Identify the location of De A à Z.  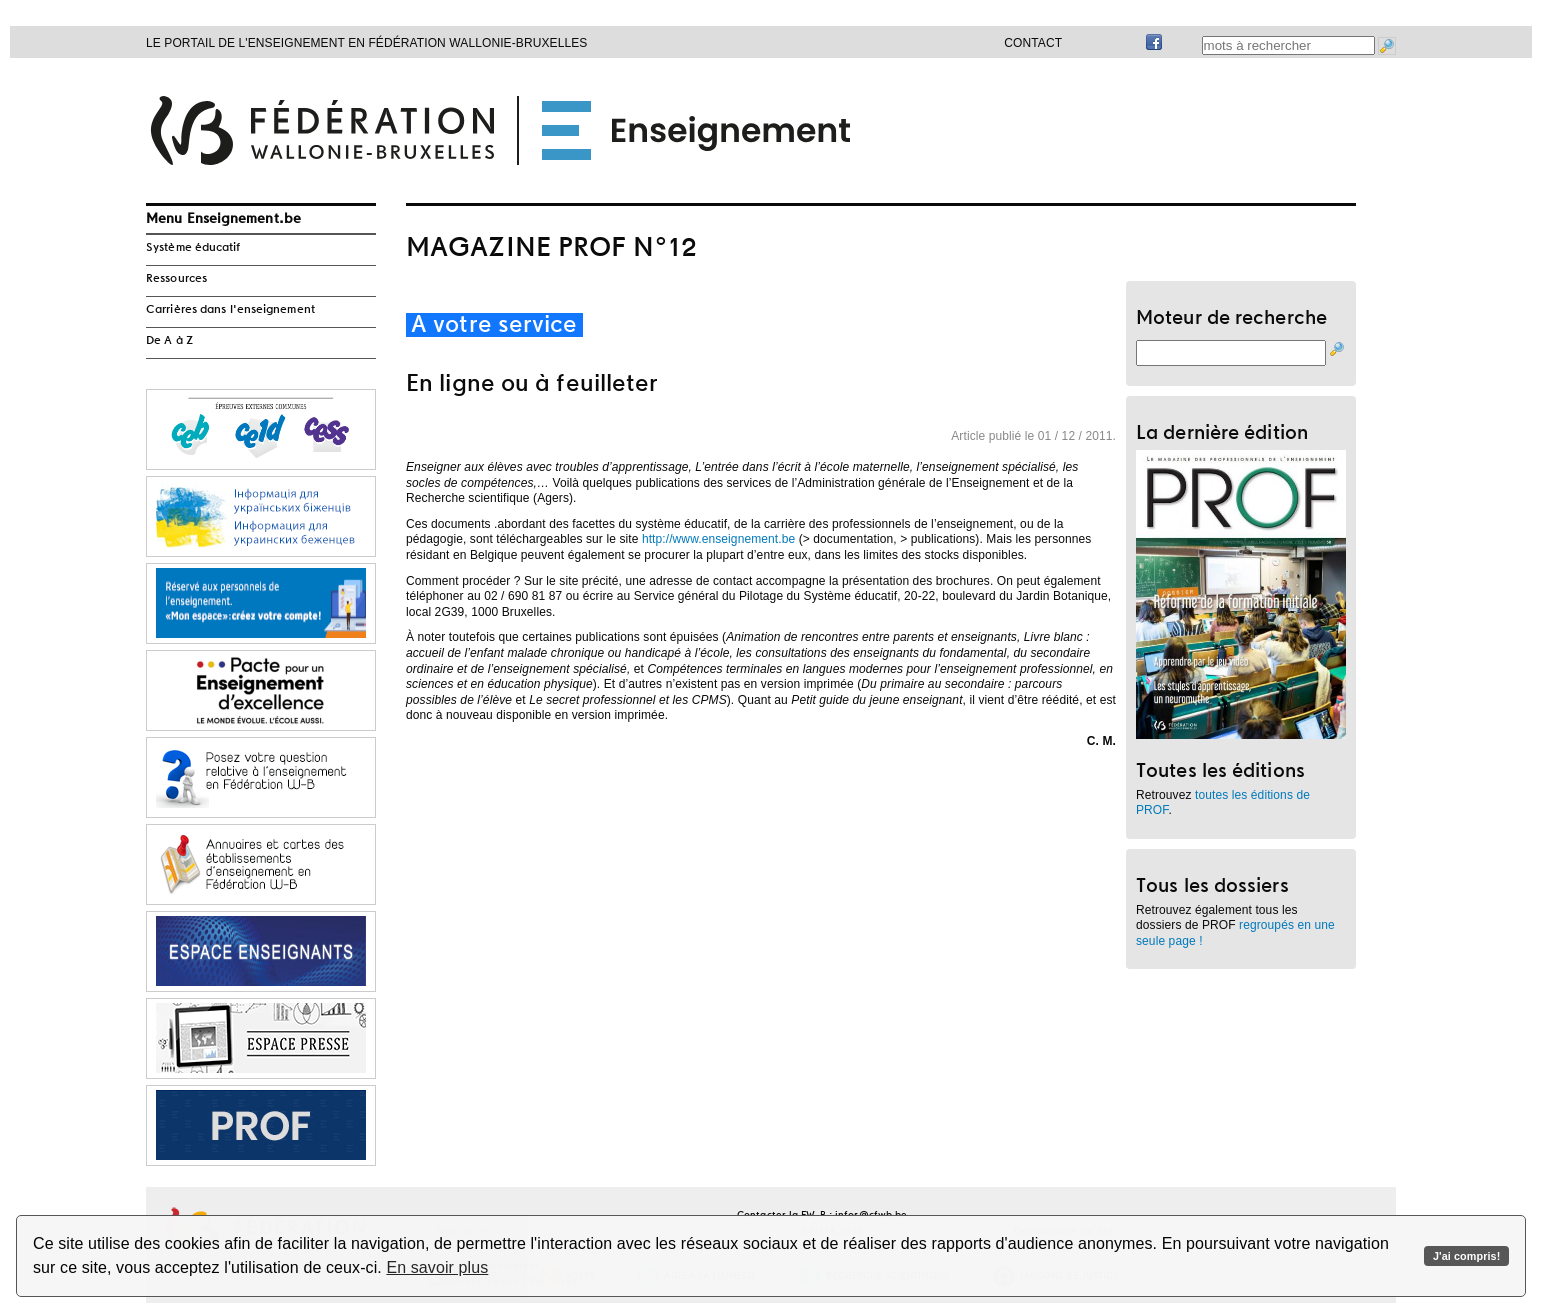
(169, 341).